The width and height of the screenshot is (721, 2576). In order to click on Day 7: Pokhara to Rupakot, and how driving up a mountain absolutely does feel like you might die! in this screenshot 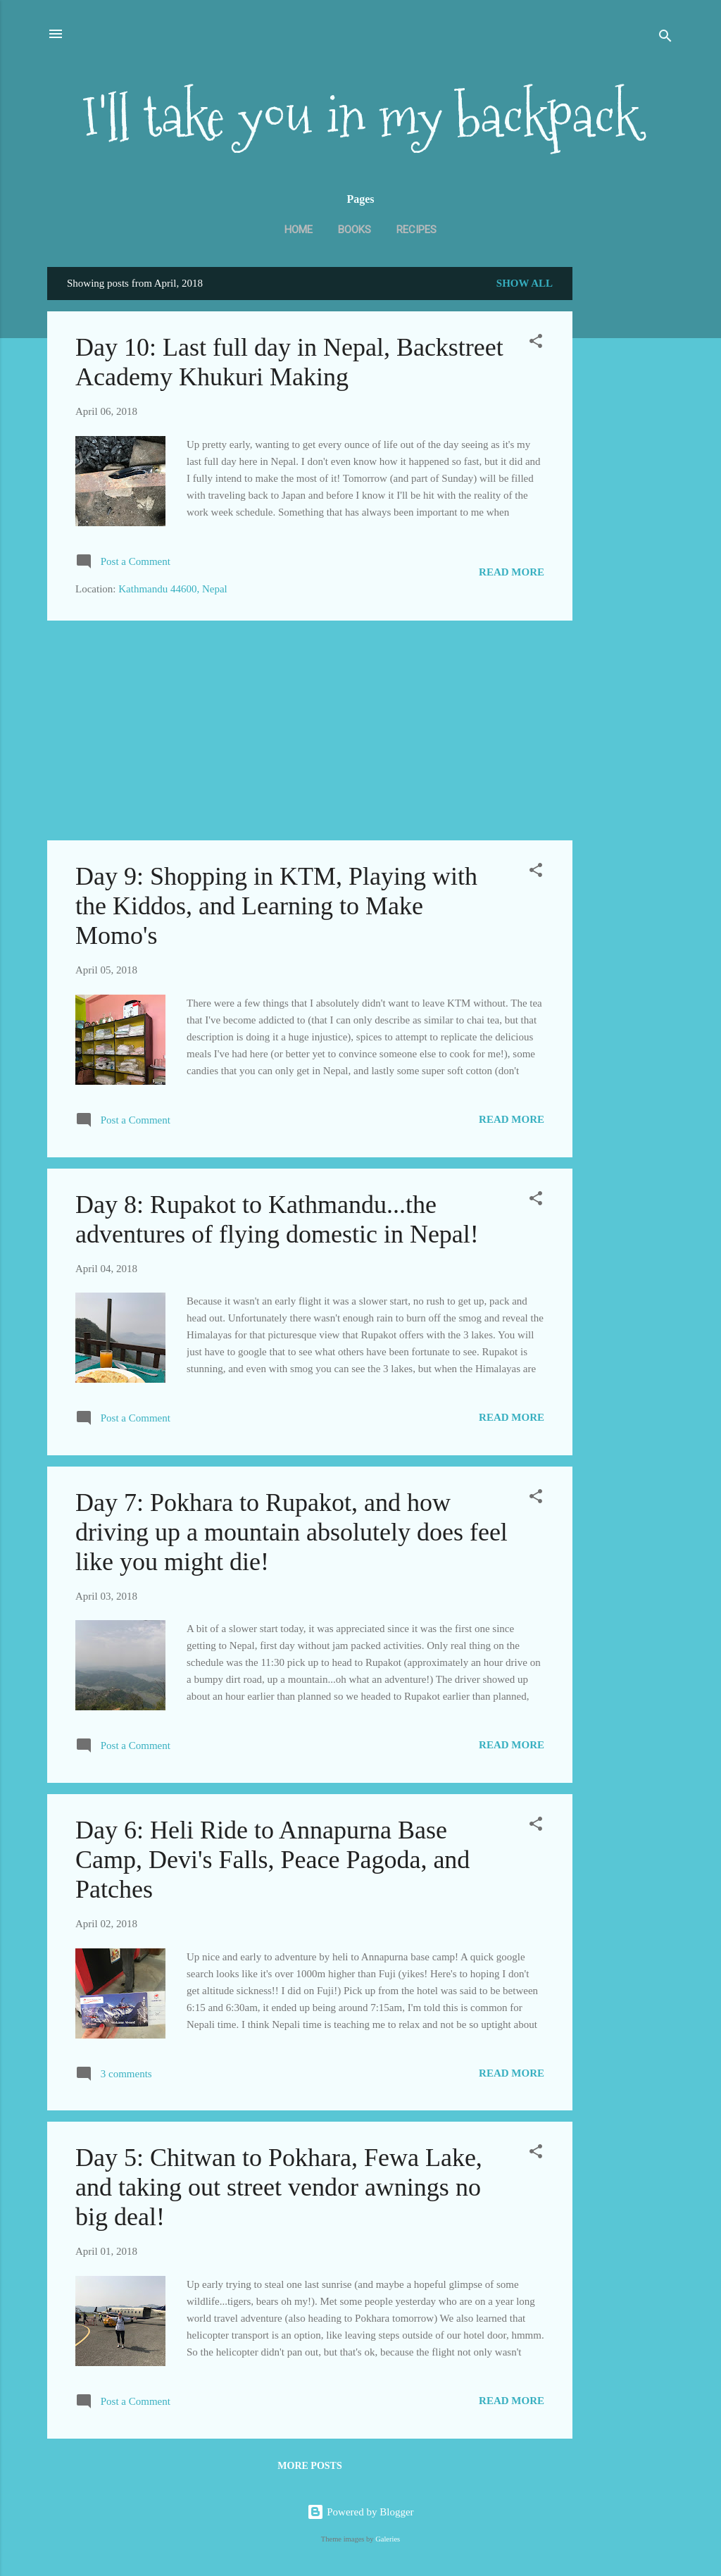, I will do `click(291, 1532)`.